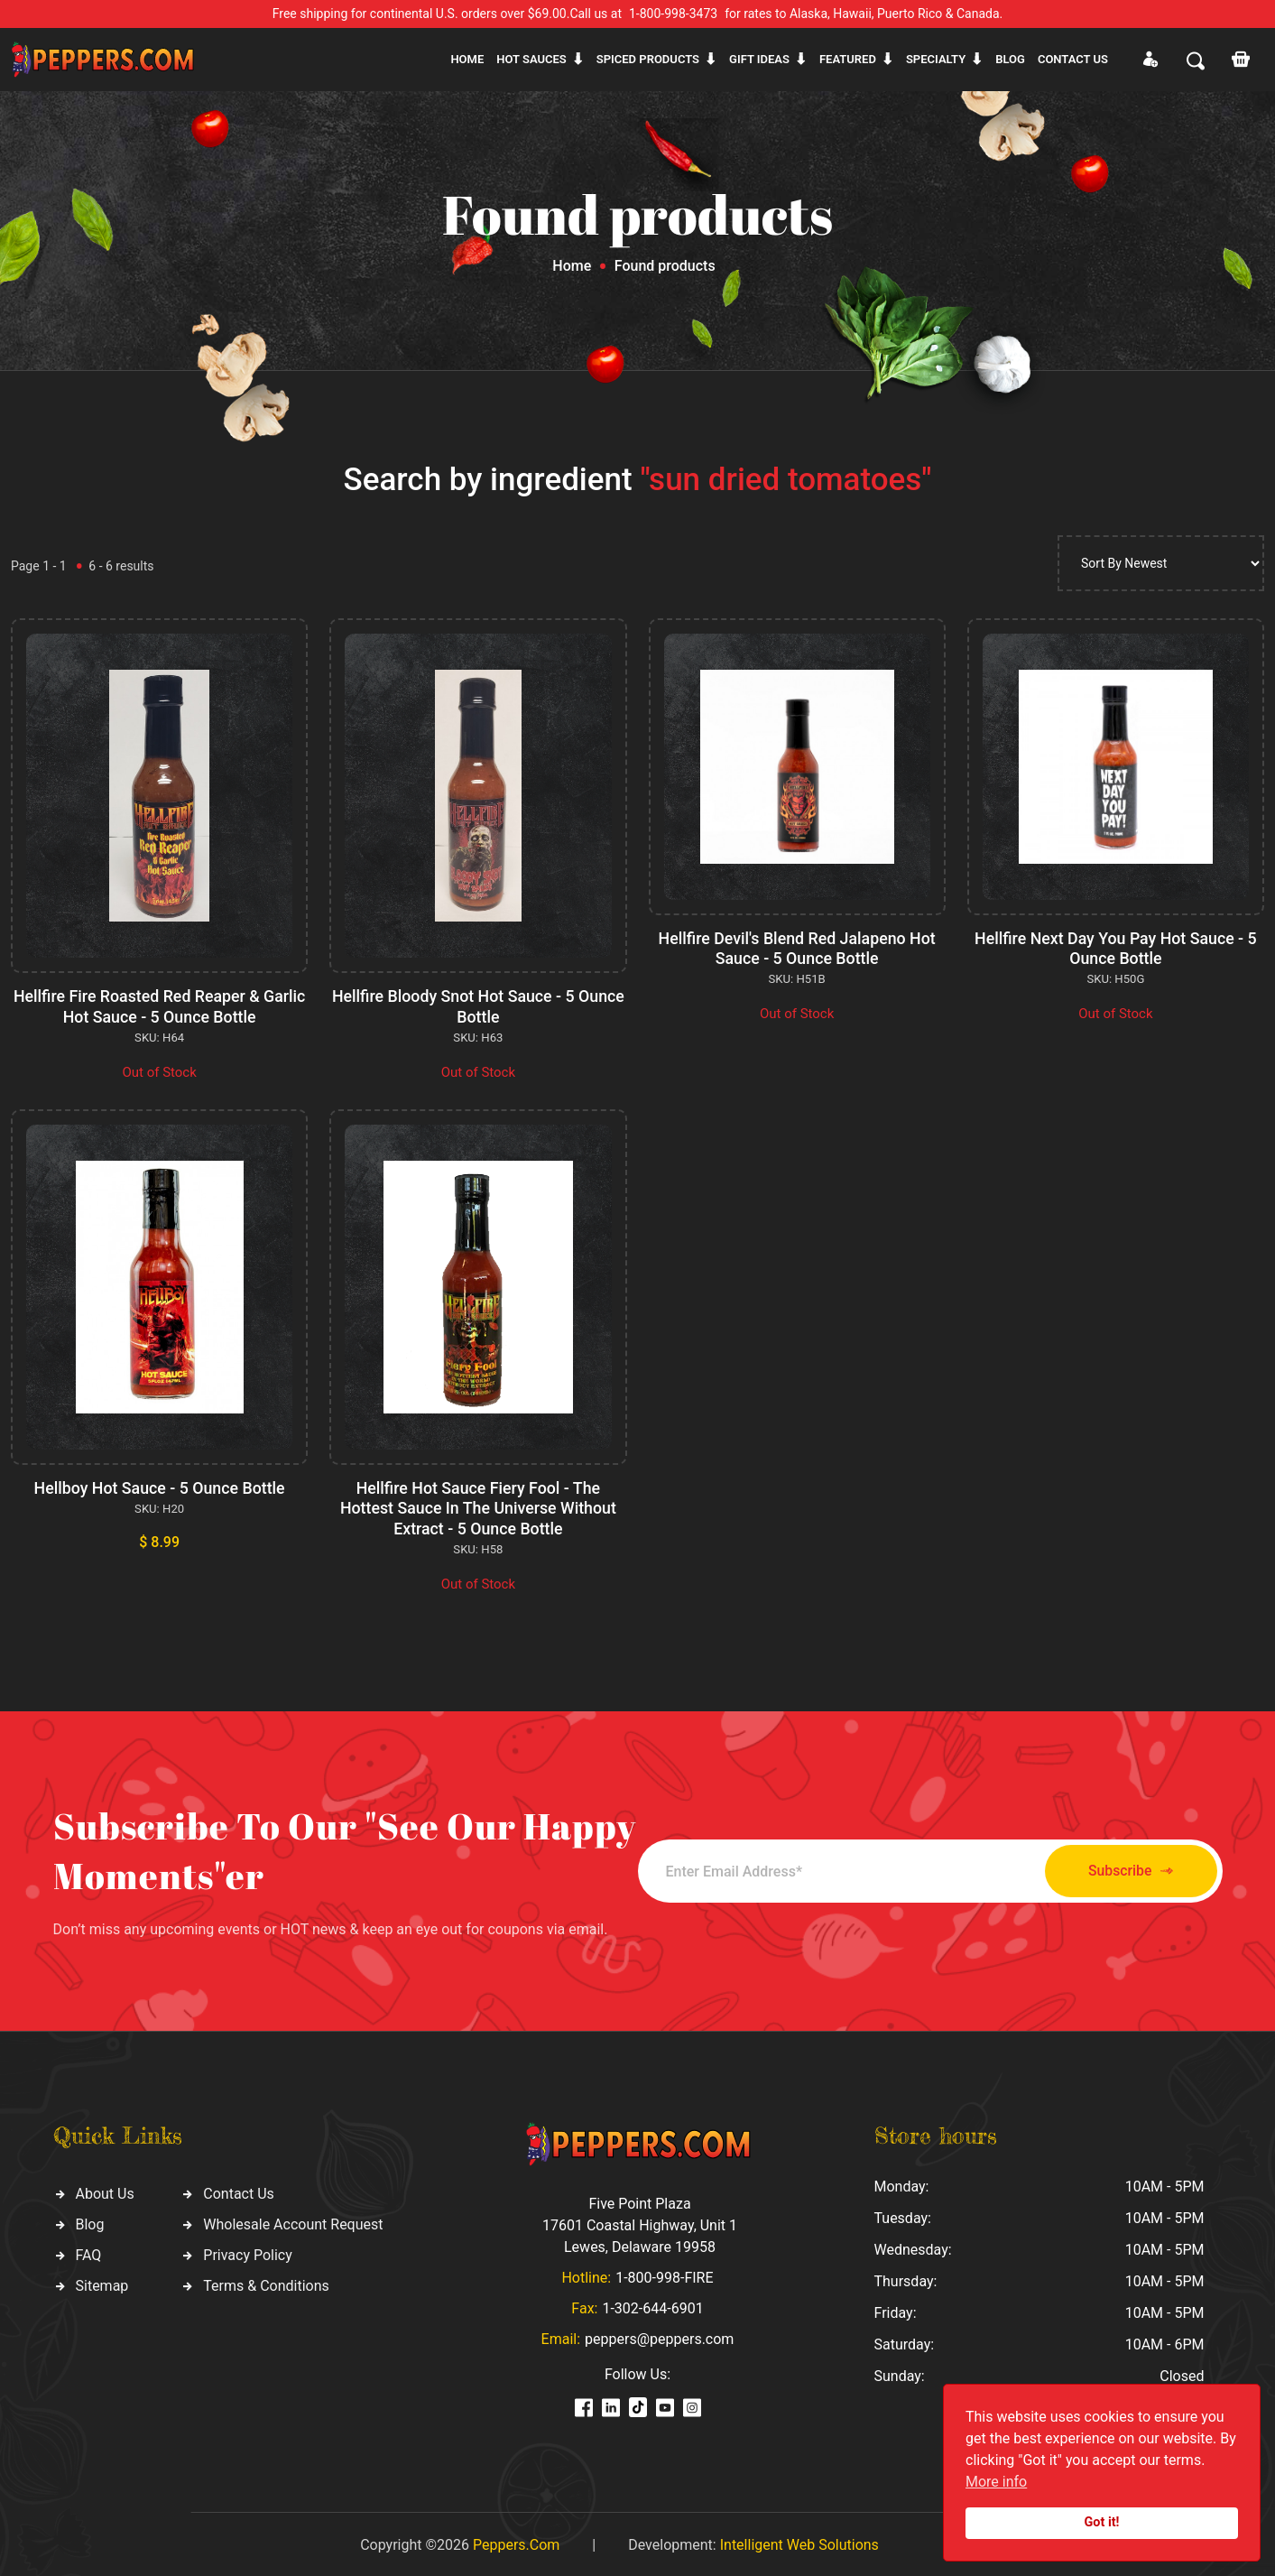 The image size is (1275, 2576). I want to click on Hellfire Fire Roasted Red Reaper & Garlic Hot Sauce - 5 Ounce Bottle, so click(160, 1006).